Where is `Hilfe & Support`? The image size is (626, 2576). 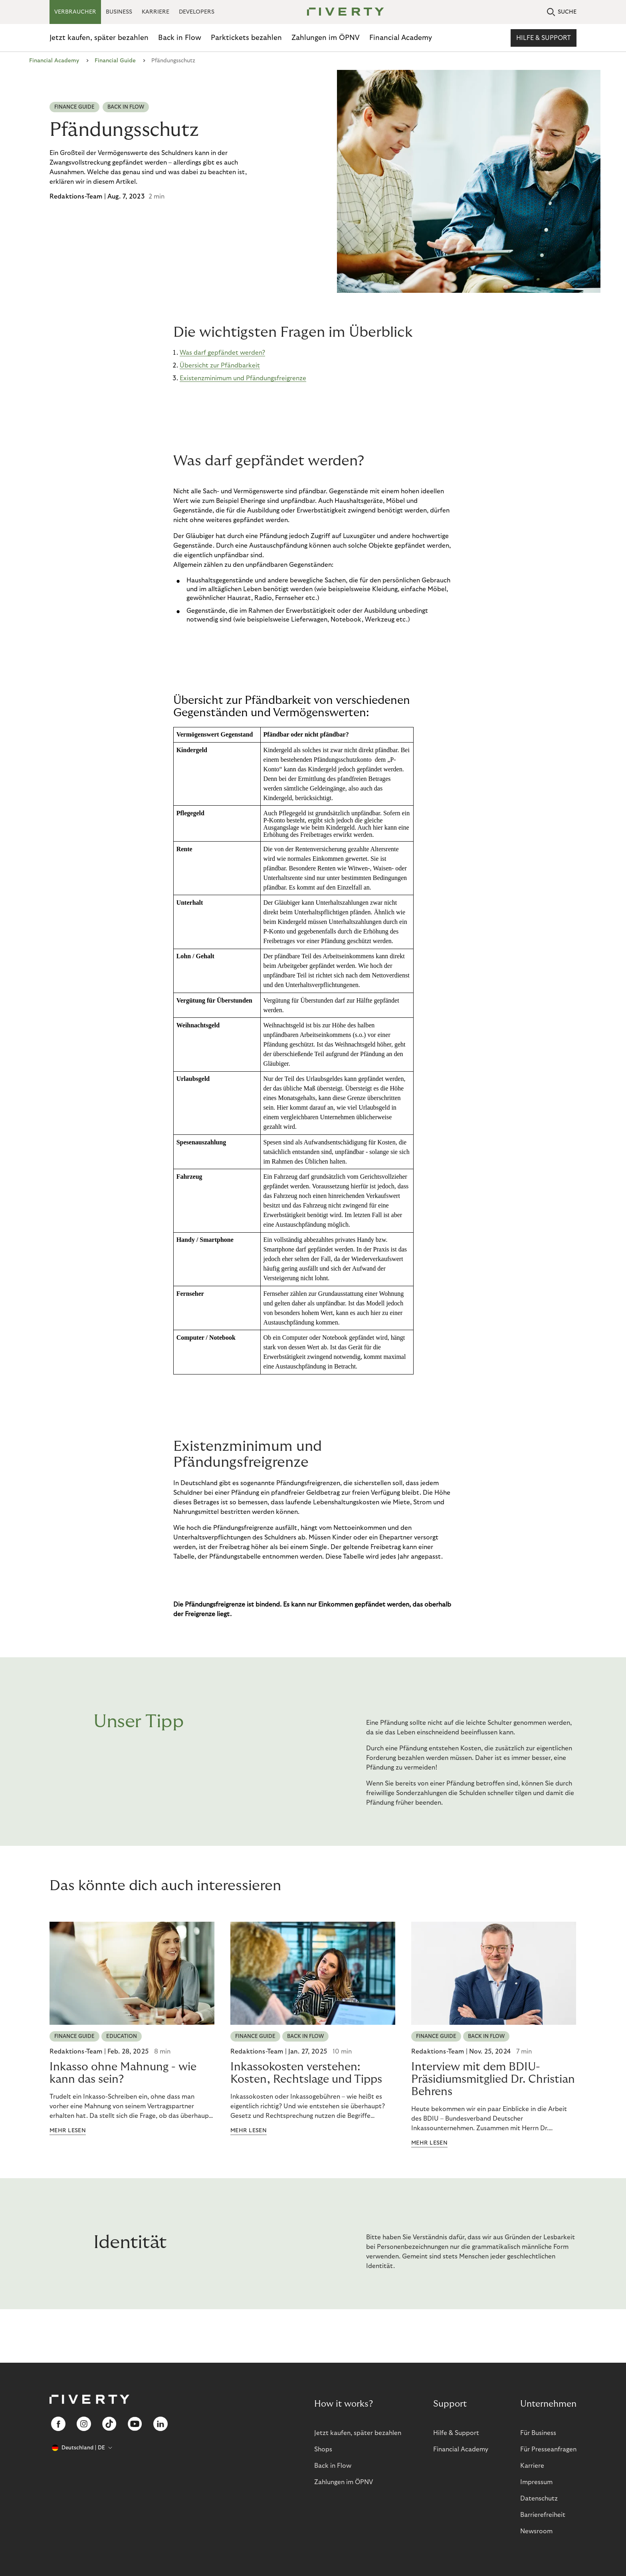
Hilfe & Support is located at coordinates (543, 38).